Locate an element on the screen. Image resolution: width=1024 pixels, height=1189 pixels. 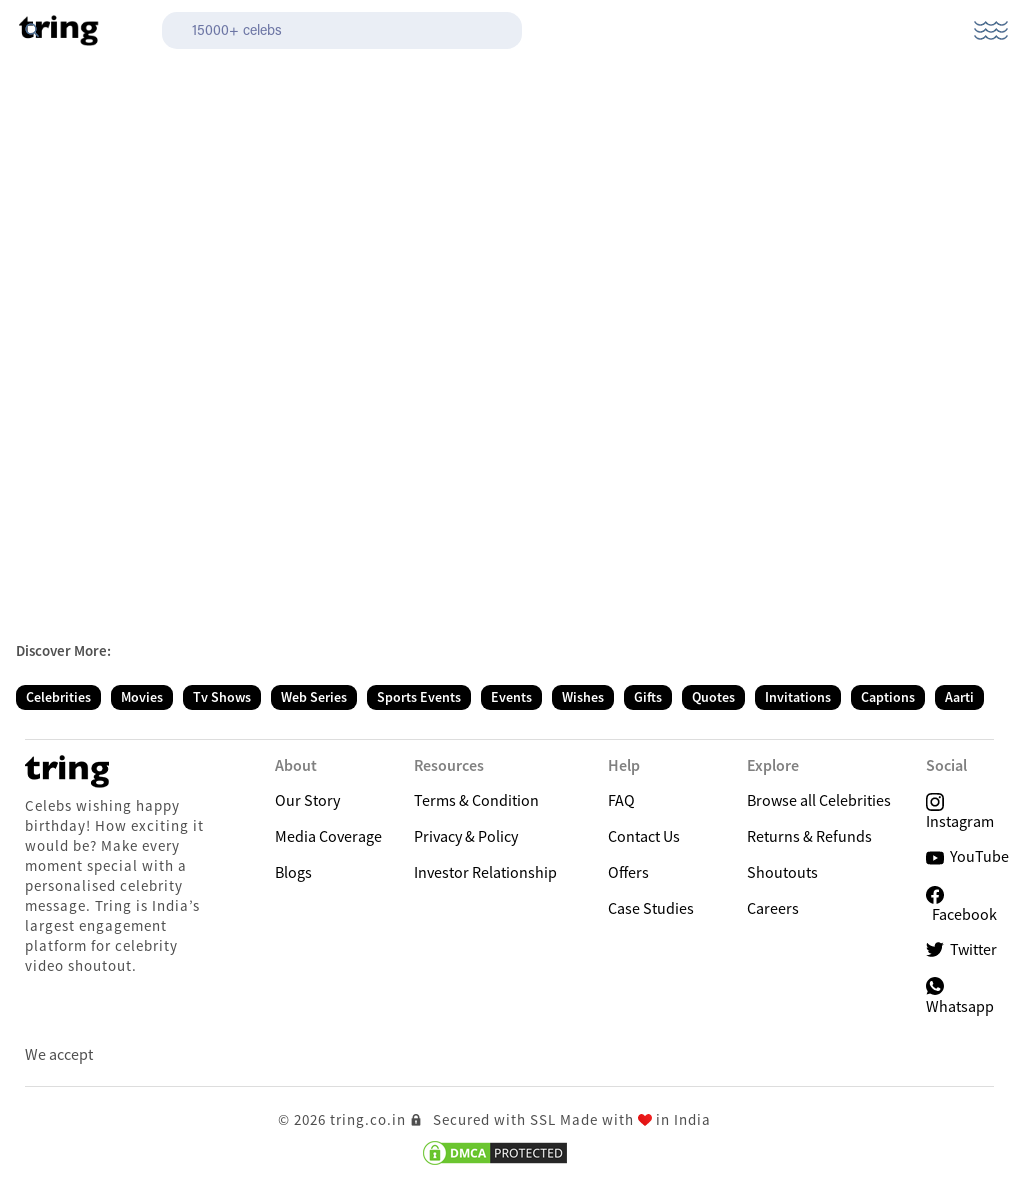
Case Studies is located at coordinates (651, 908).